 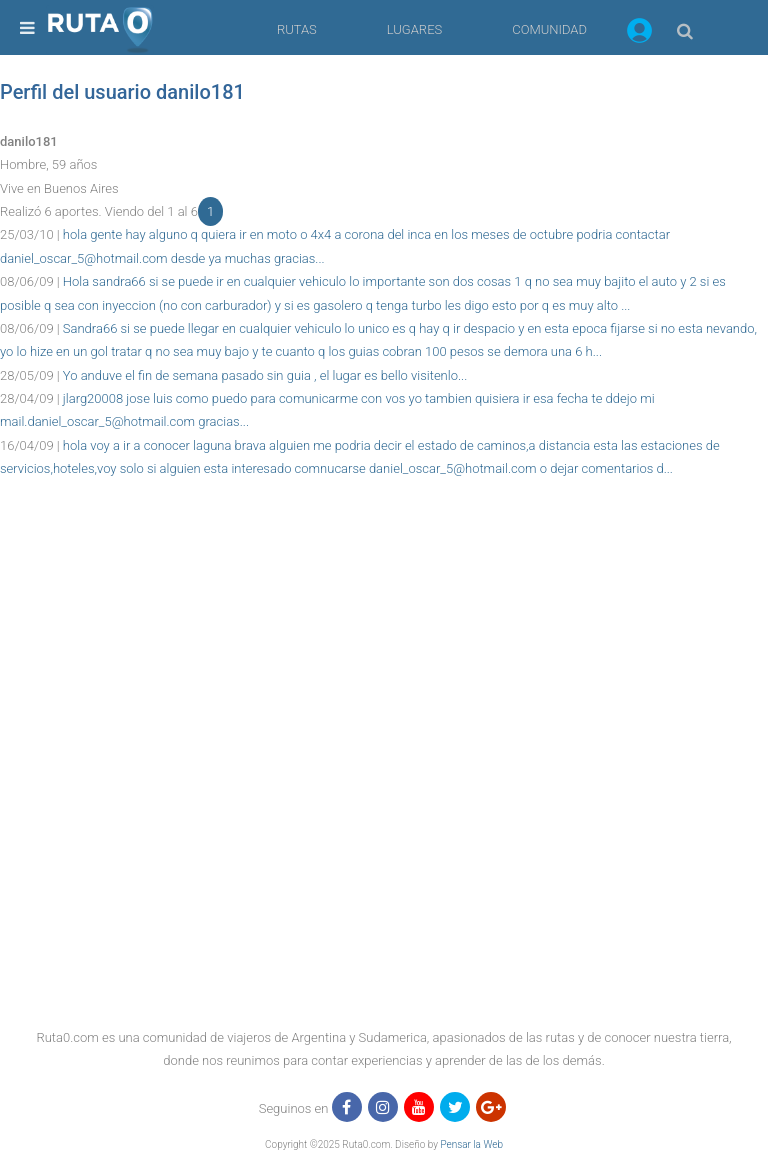 I want to click on [button], so click(x=639, y=34).